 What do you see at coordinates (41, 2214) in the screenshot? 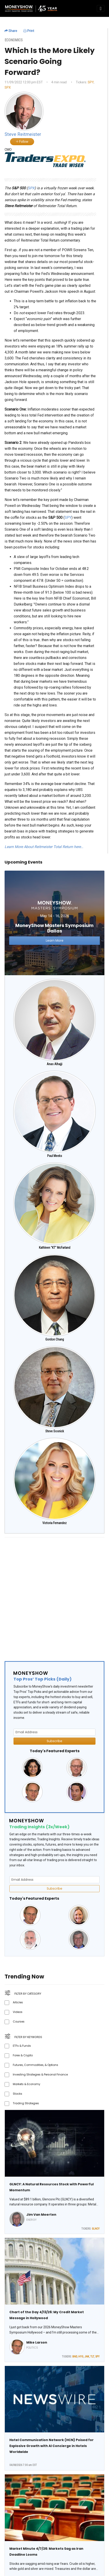
I see `Jim Van Meerten` at bounding box center [41, 2214].